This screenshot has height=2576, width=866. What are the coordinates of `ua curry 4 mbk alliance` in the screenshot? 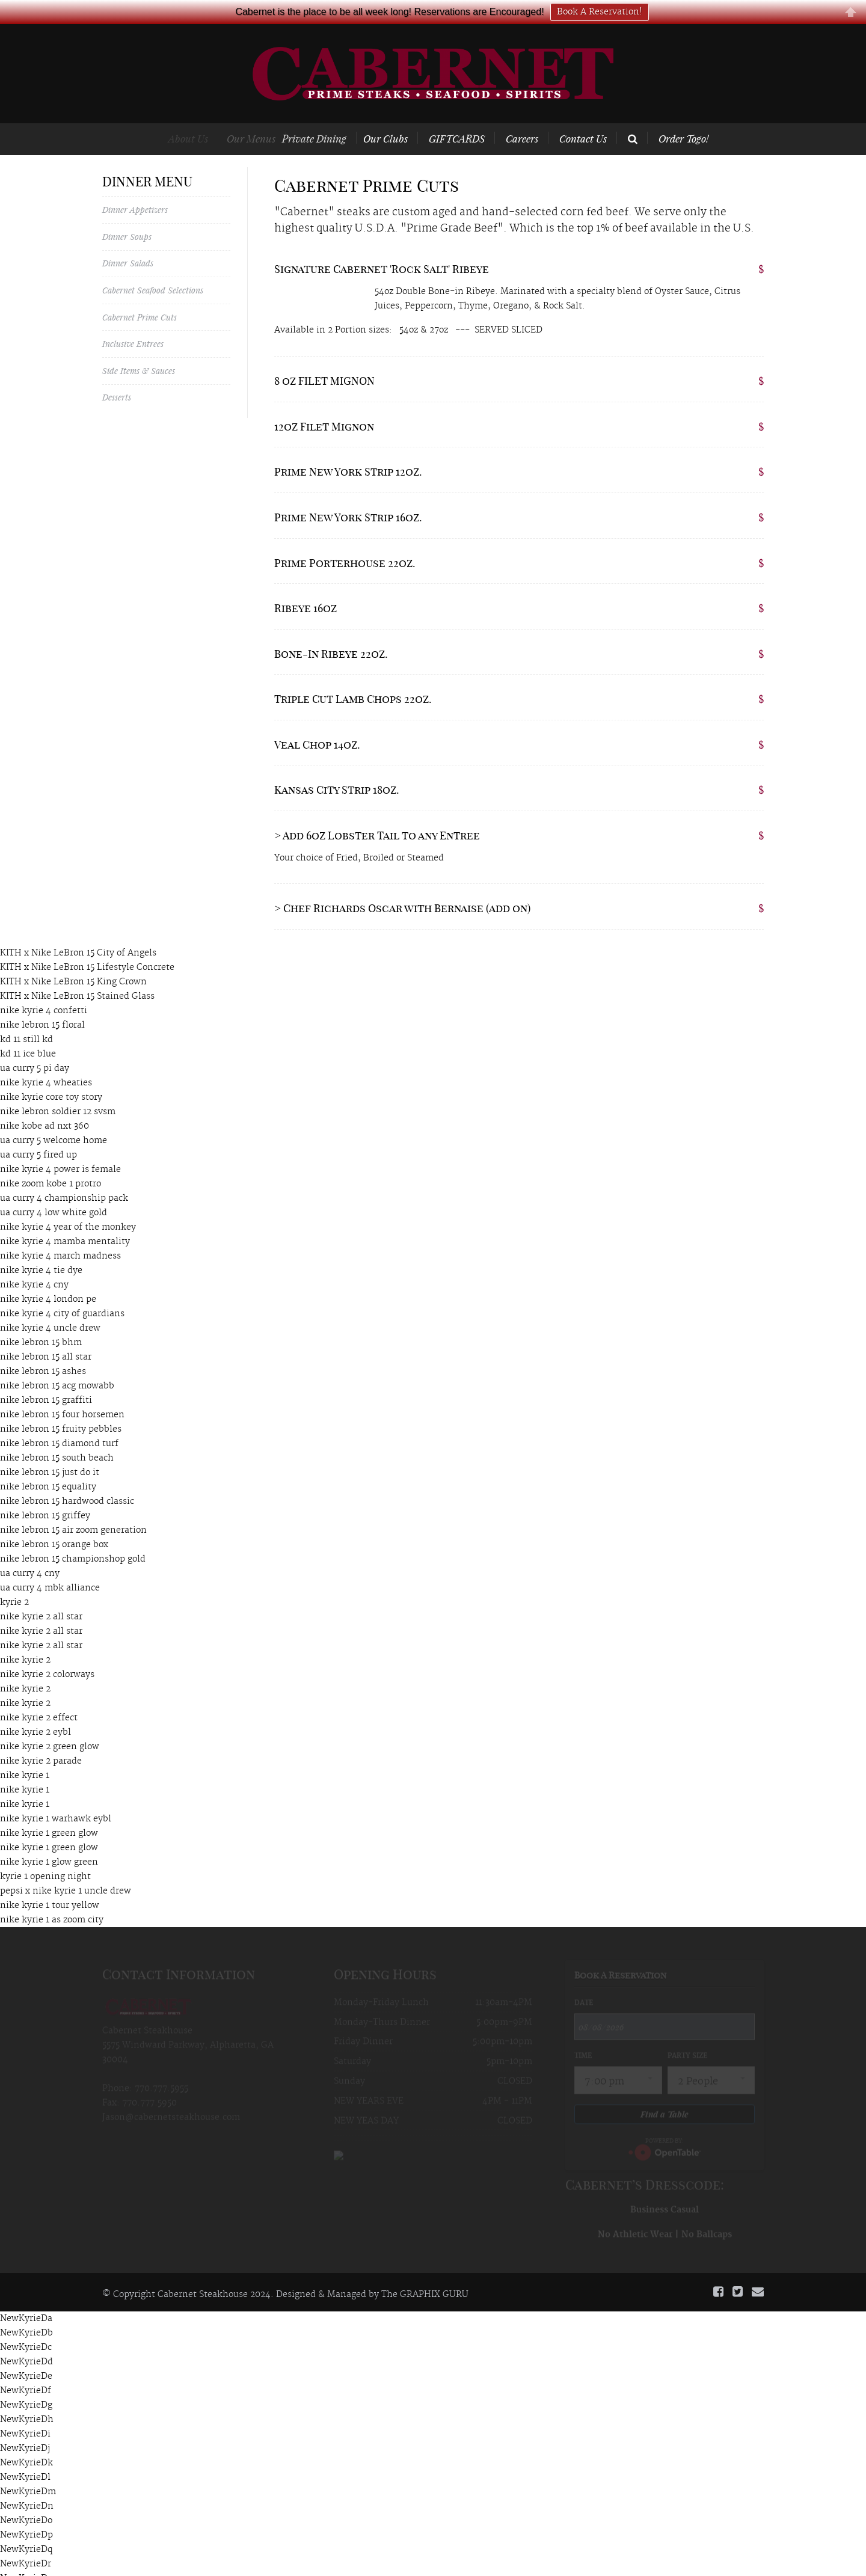 It's located at (50, 1567).